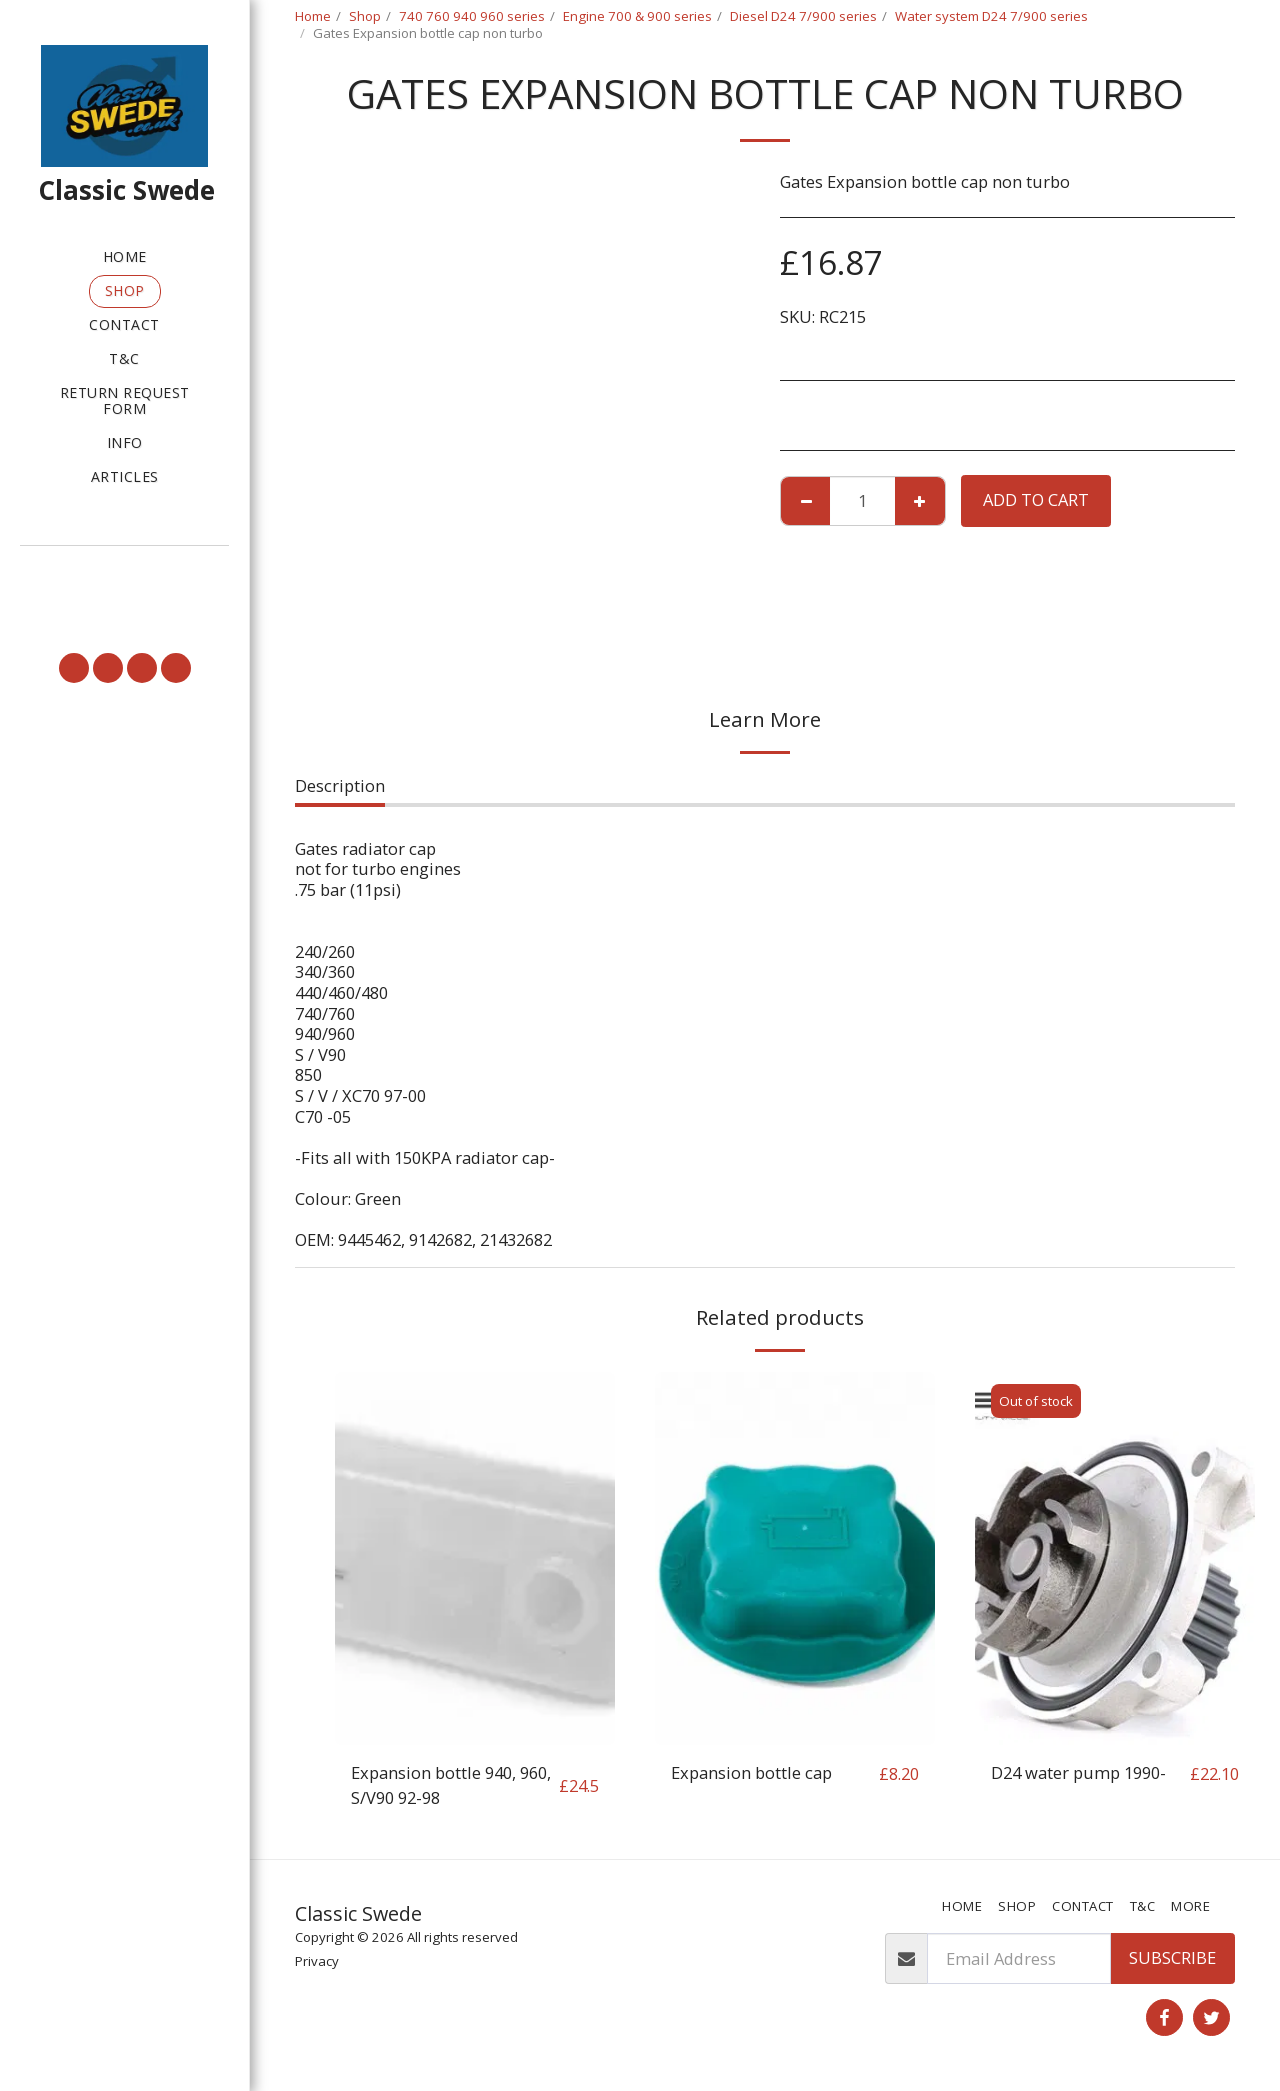 This screenshot has width=1280, height=2091. I want to click on Expansion bottle 940, 960, S/V90 92-98, so click(451, 1785).